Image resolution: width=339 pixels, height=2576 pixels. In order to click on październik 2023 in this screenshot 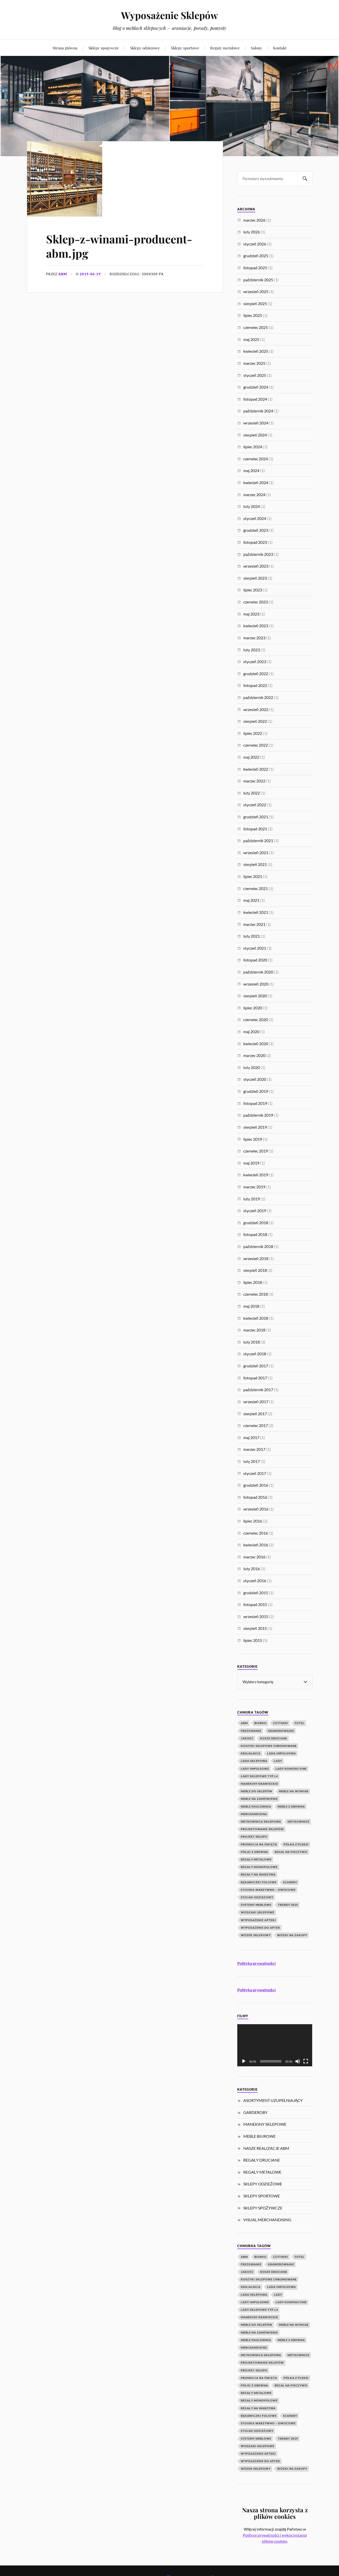, I will do `click(258, 554)`.